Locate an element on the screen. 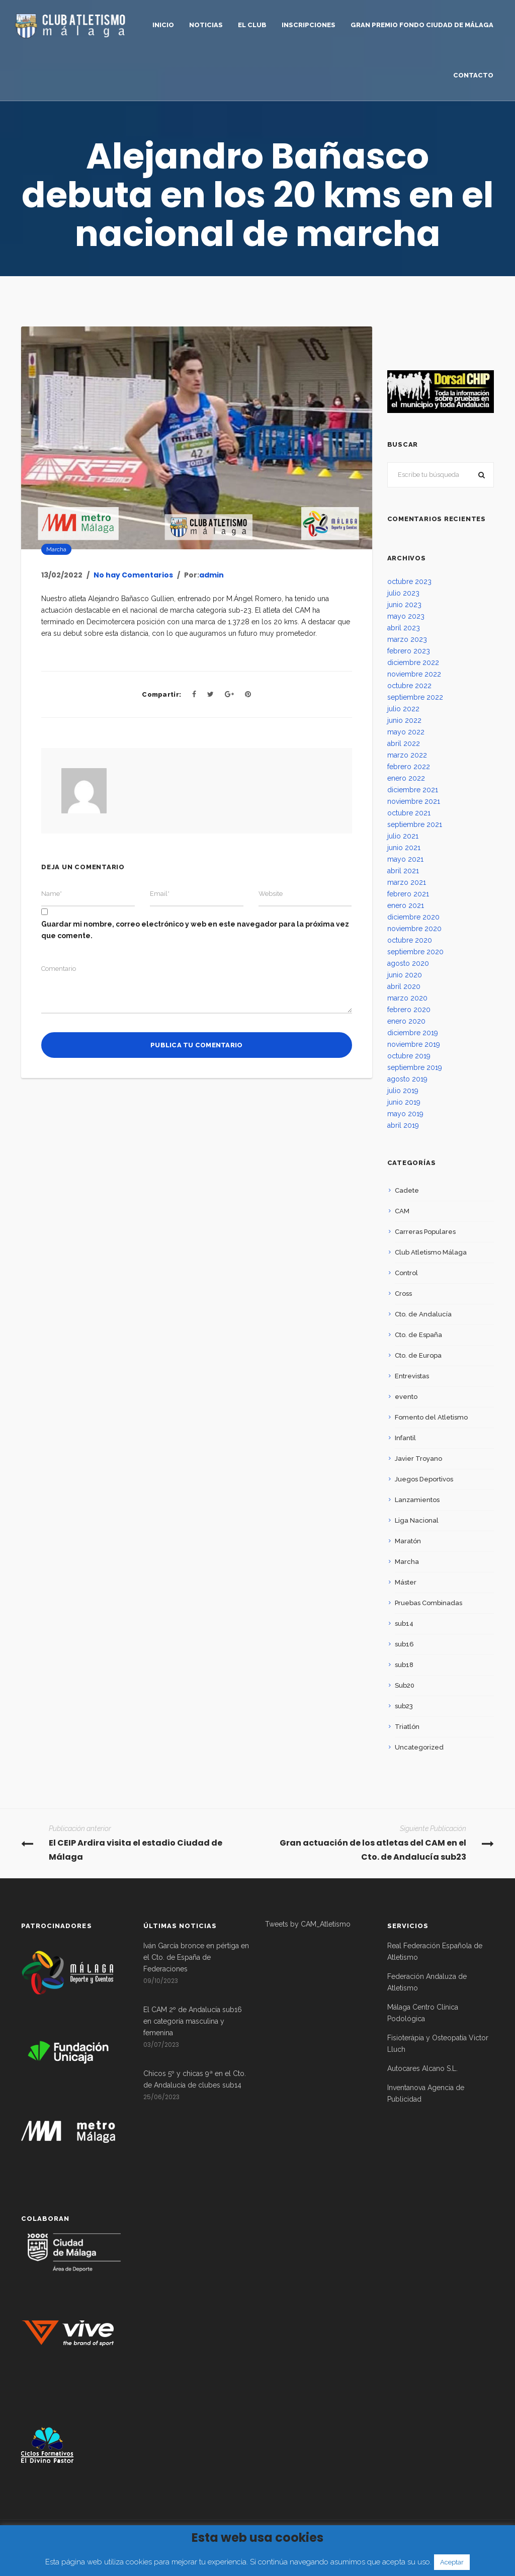 The height and width of the screenshot is (2576, 515). febrero 2021 is located at coordinates (408, 894).